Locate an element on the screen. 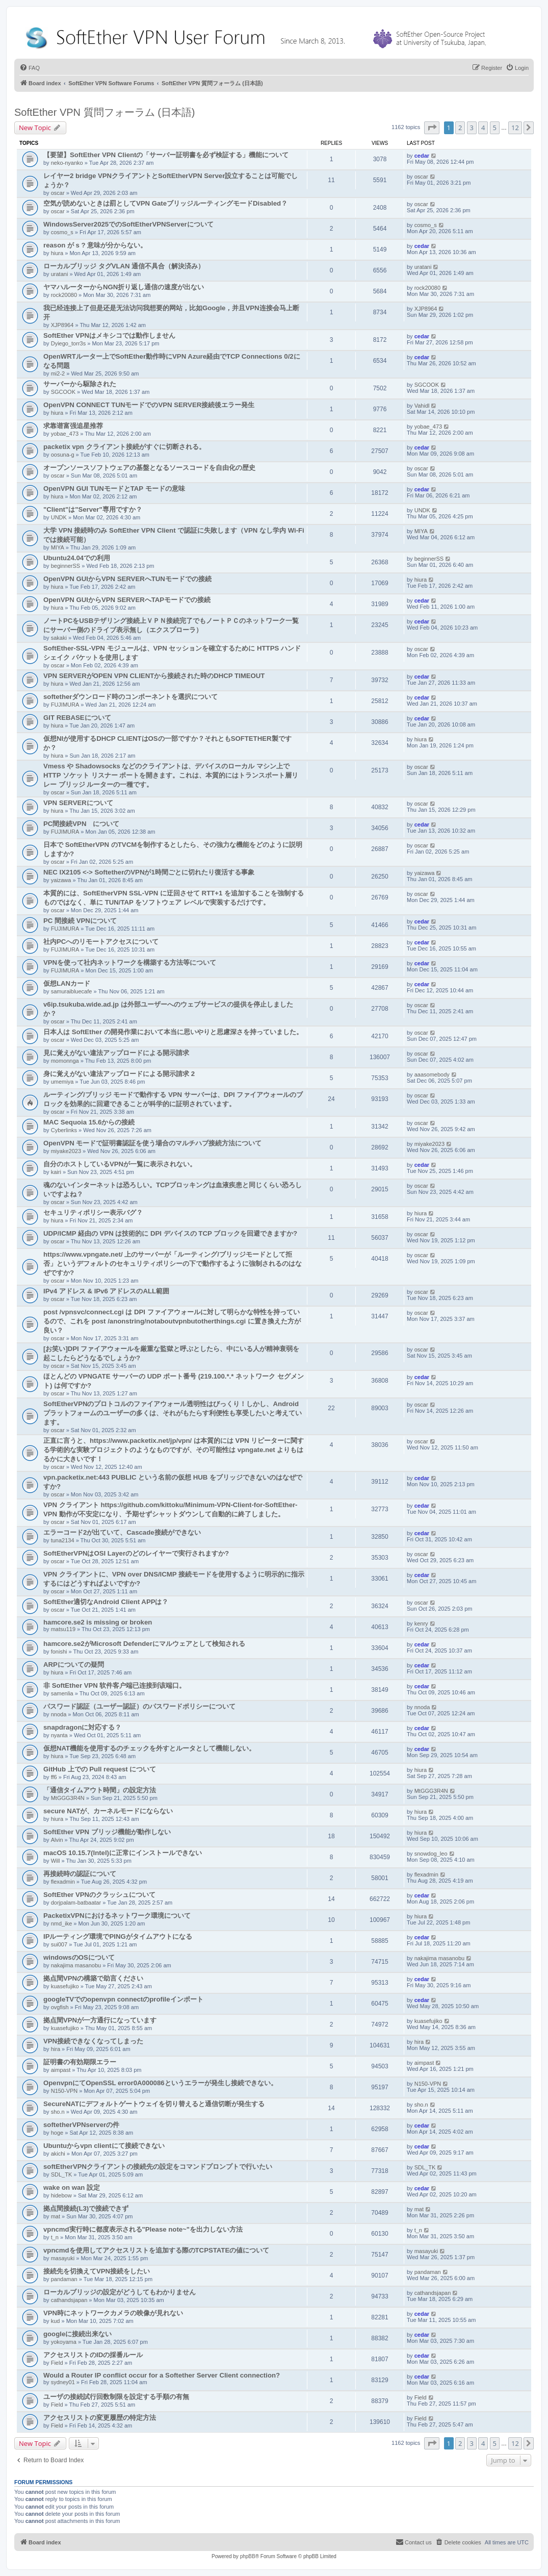 Image resolution: width=548 pixels, height=2576 pixels. nmd_ike is located at coordinates (61, 1923).